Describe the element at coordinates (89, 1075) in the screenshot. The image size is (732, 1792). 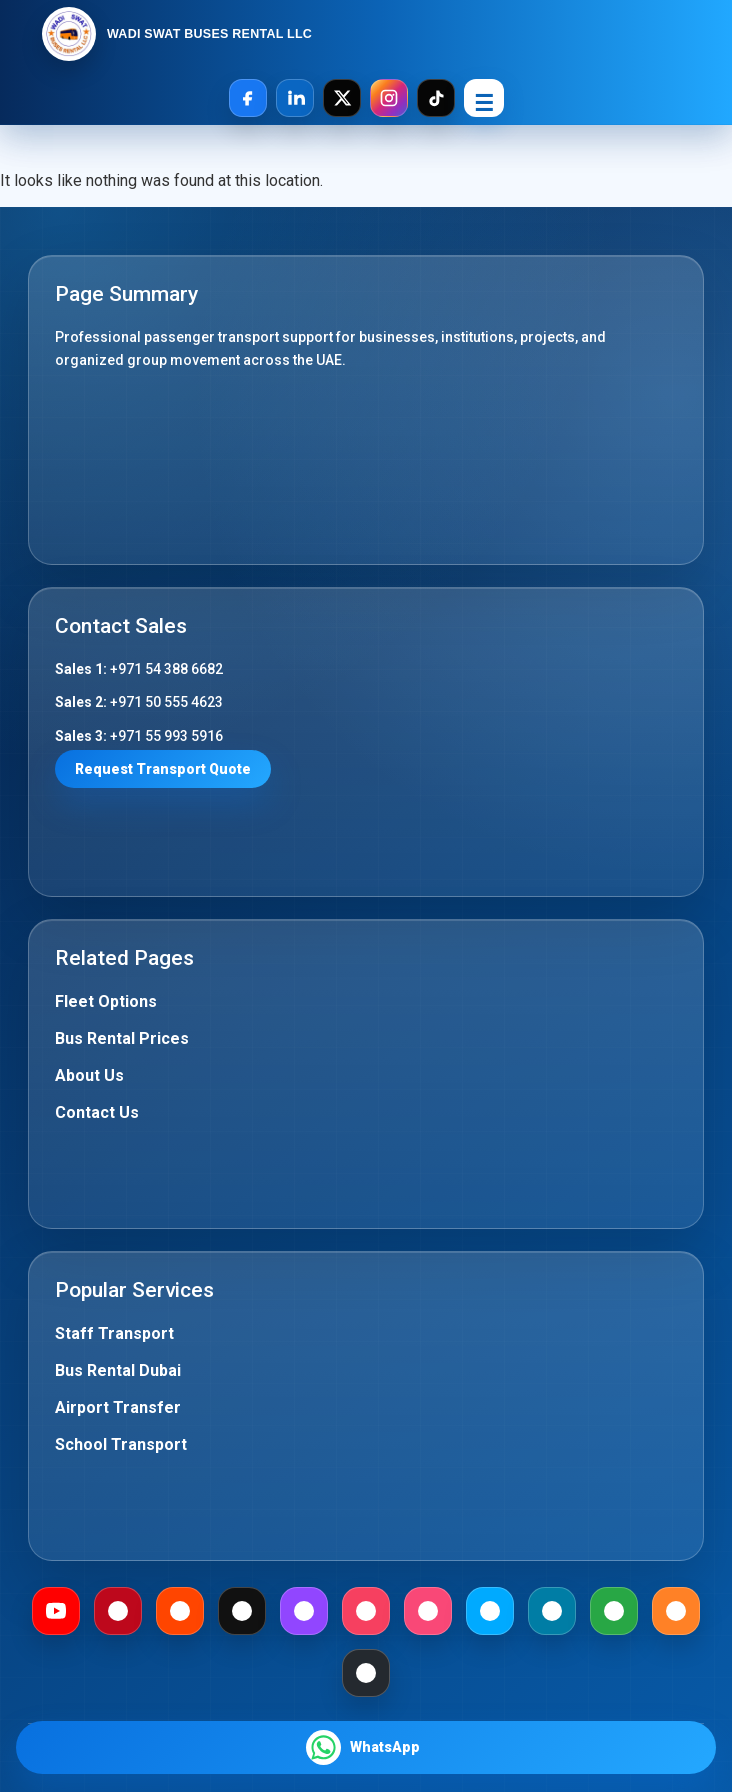
I see `About Us` at that location.